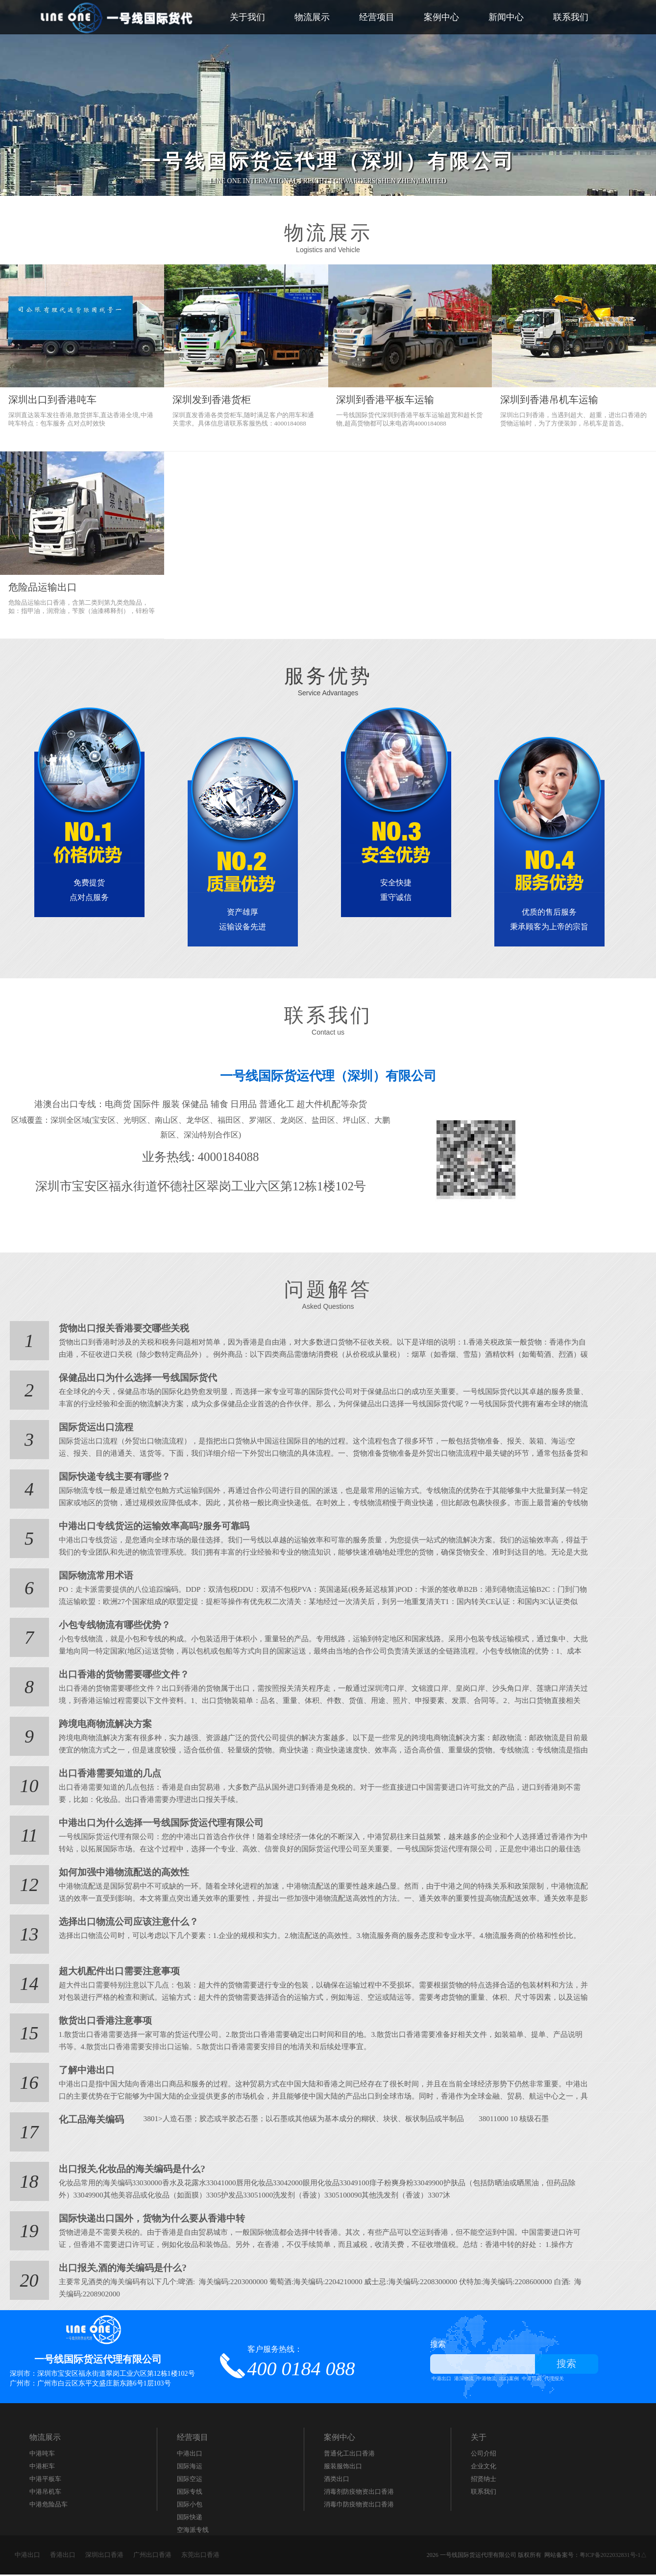 The height and width of the screenshot is (2576, 656). What do you see at coordinates (570, 17) in the screenshot?
I see `联系我们` at bounding box center [570, 17].